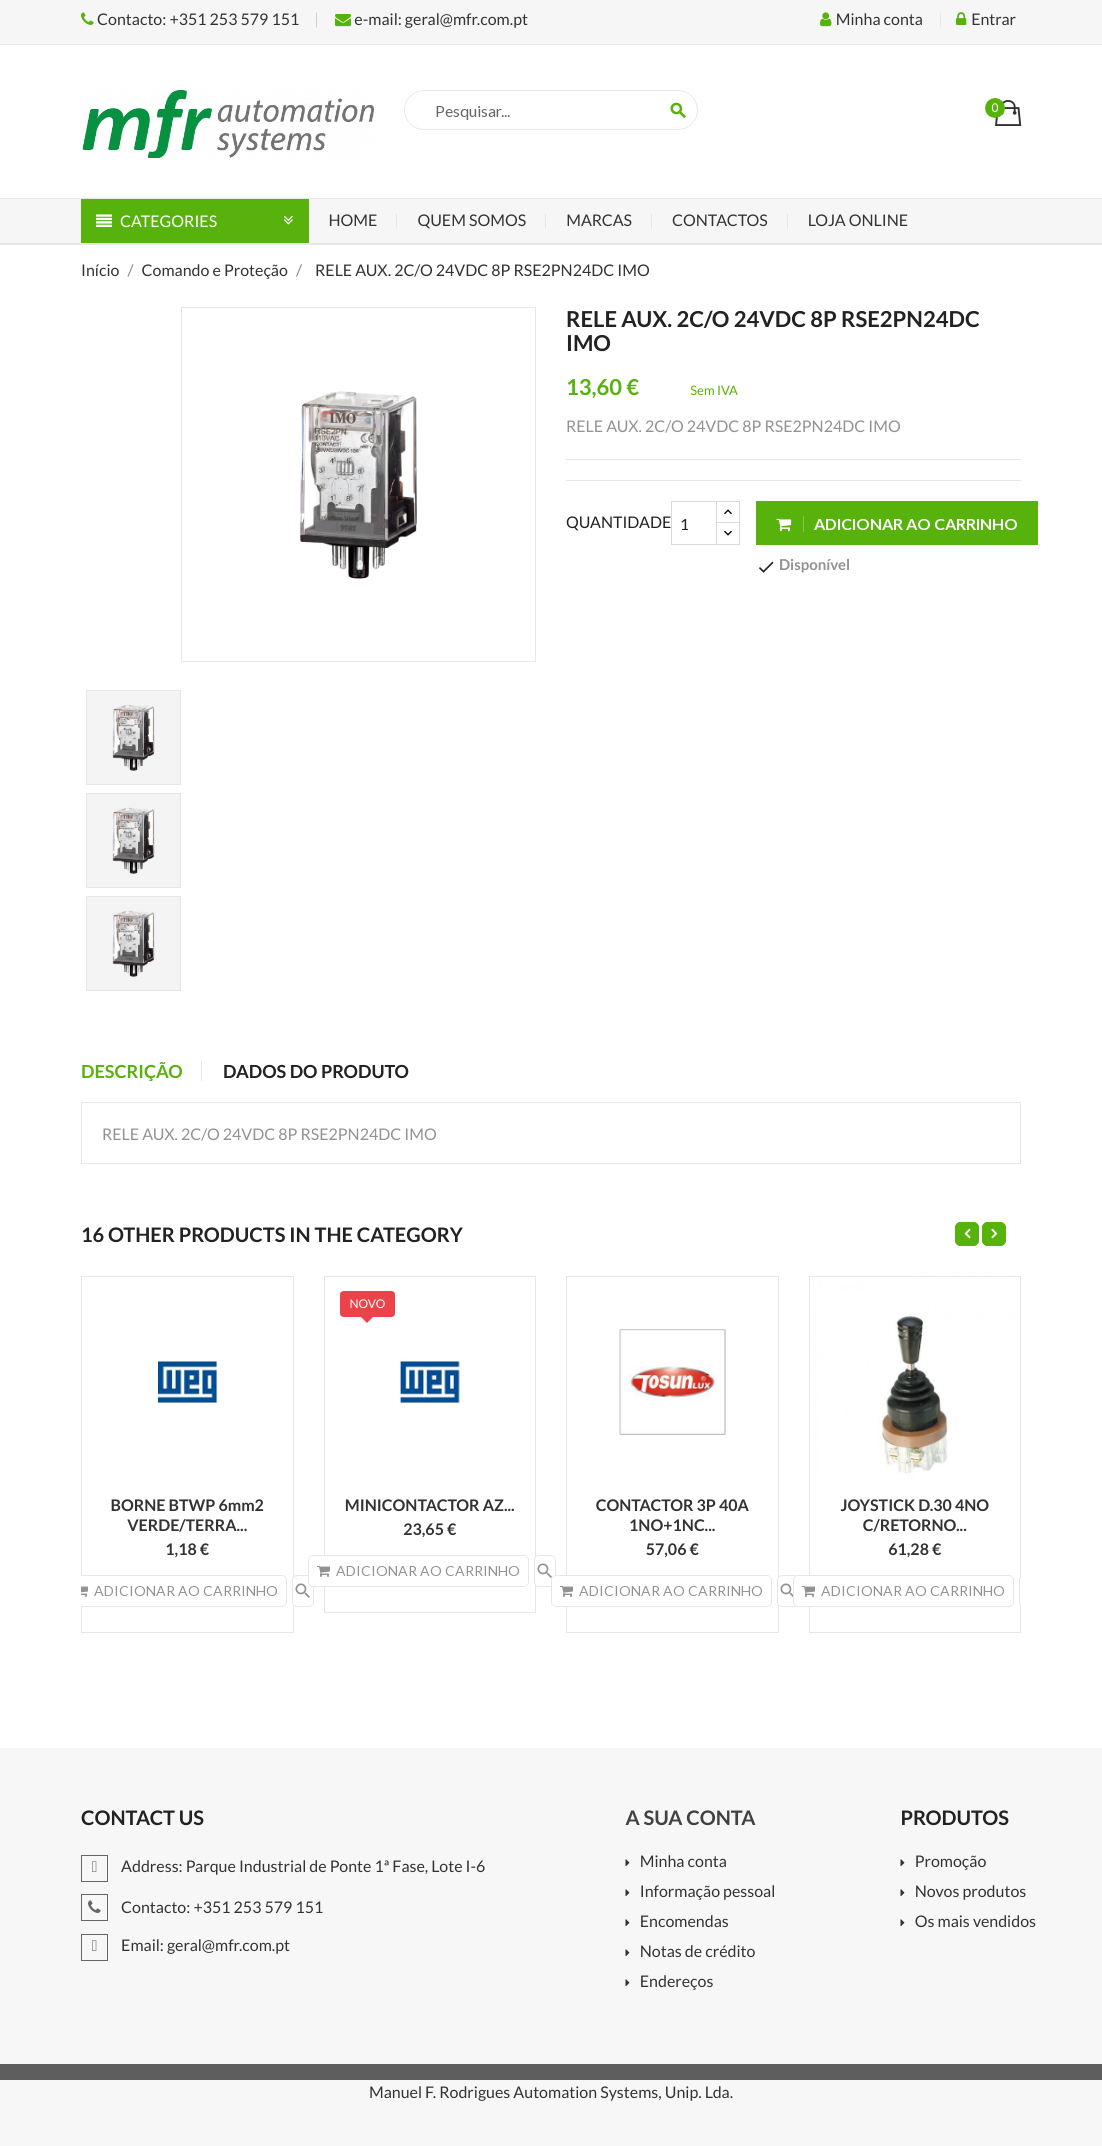 The width and height of the screenshot is (1102, 2146). What do you see at coordinates (132, 1071) in the screenshot?
I see `Descrição` at bounding box center [132, 1071].